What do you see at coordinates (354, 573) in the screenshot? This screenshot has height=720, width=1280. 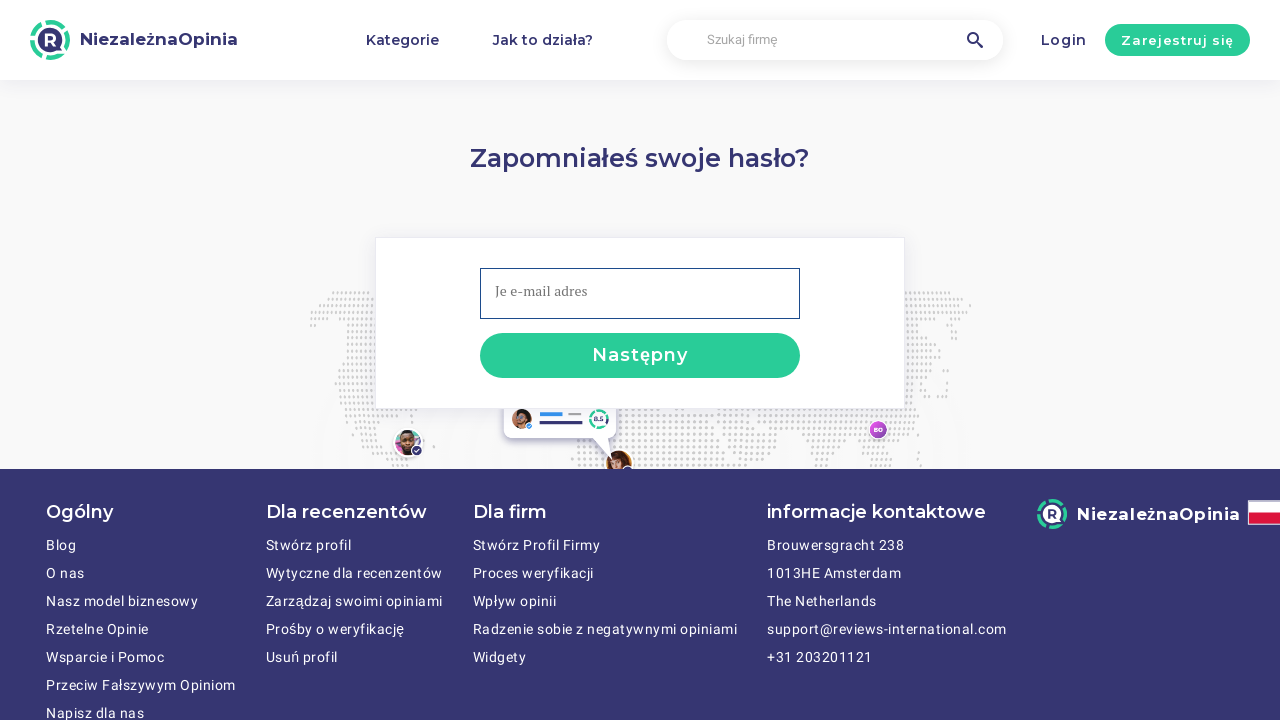 I see `Wytyczne dla recenzentów` at bounding box center [354, 573].